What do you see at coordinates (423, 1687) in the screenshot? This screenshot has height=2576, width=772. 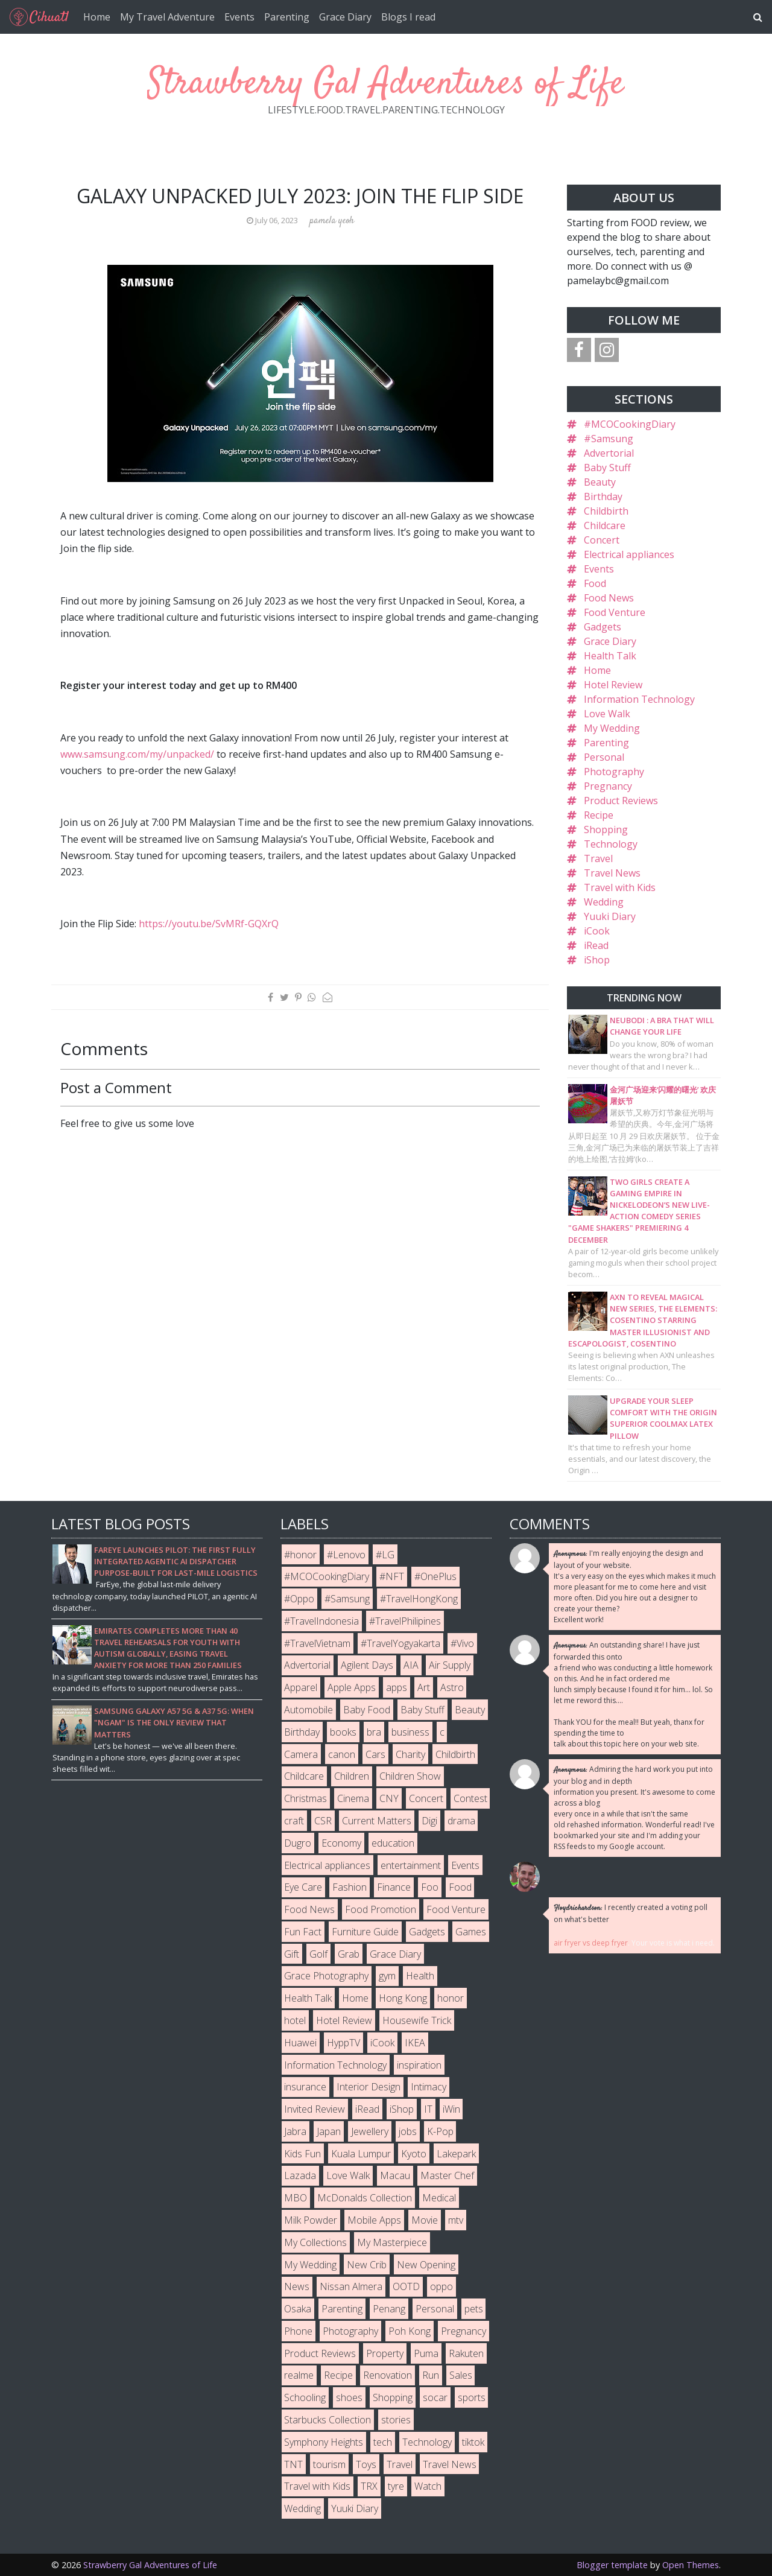 I see `Art` at bounding box center [423, 1687].